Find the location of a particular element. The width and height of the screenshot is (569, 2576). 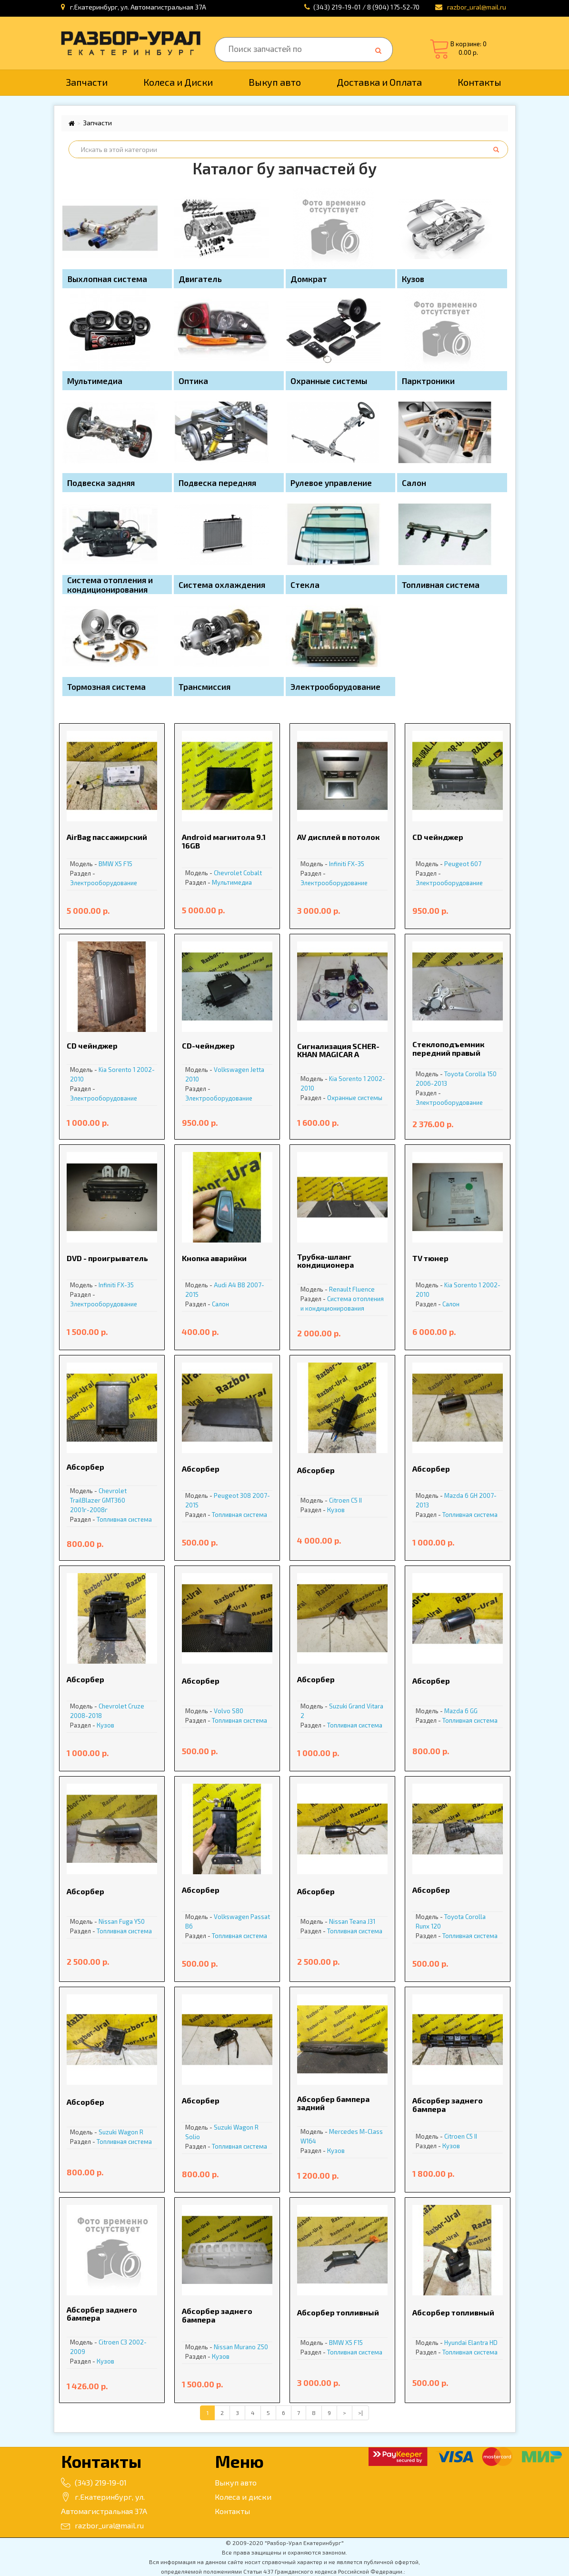

6 GG is located at coordinates (471, 1711).